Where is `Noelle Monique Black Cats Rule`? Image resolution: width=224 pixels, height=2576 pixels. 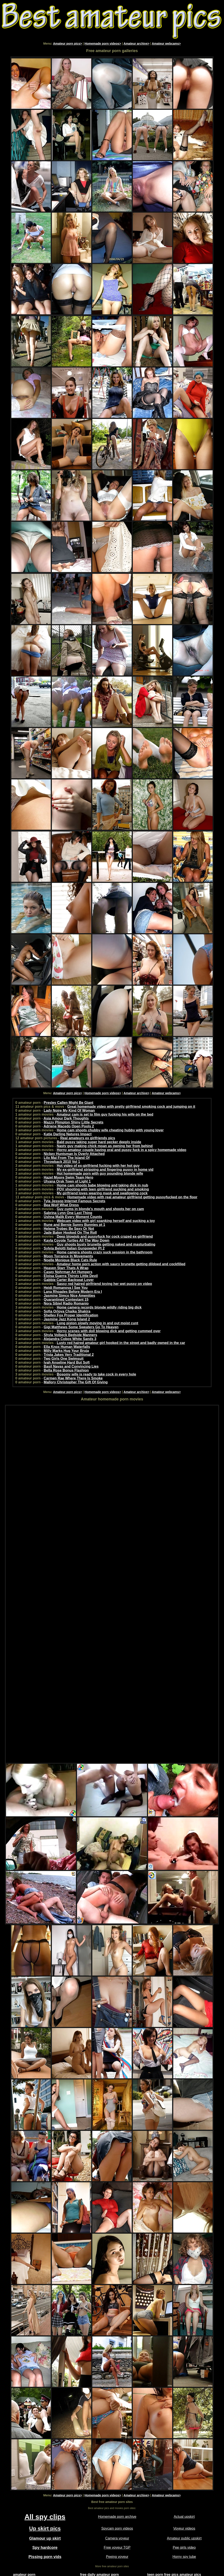
Noelle Monique Black Cats Rule is located at coordinates (70, 1310).